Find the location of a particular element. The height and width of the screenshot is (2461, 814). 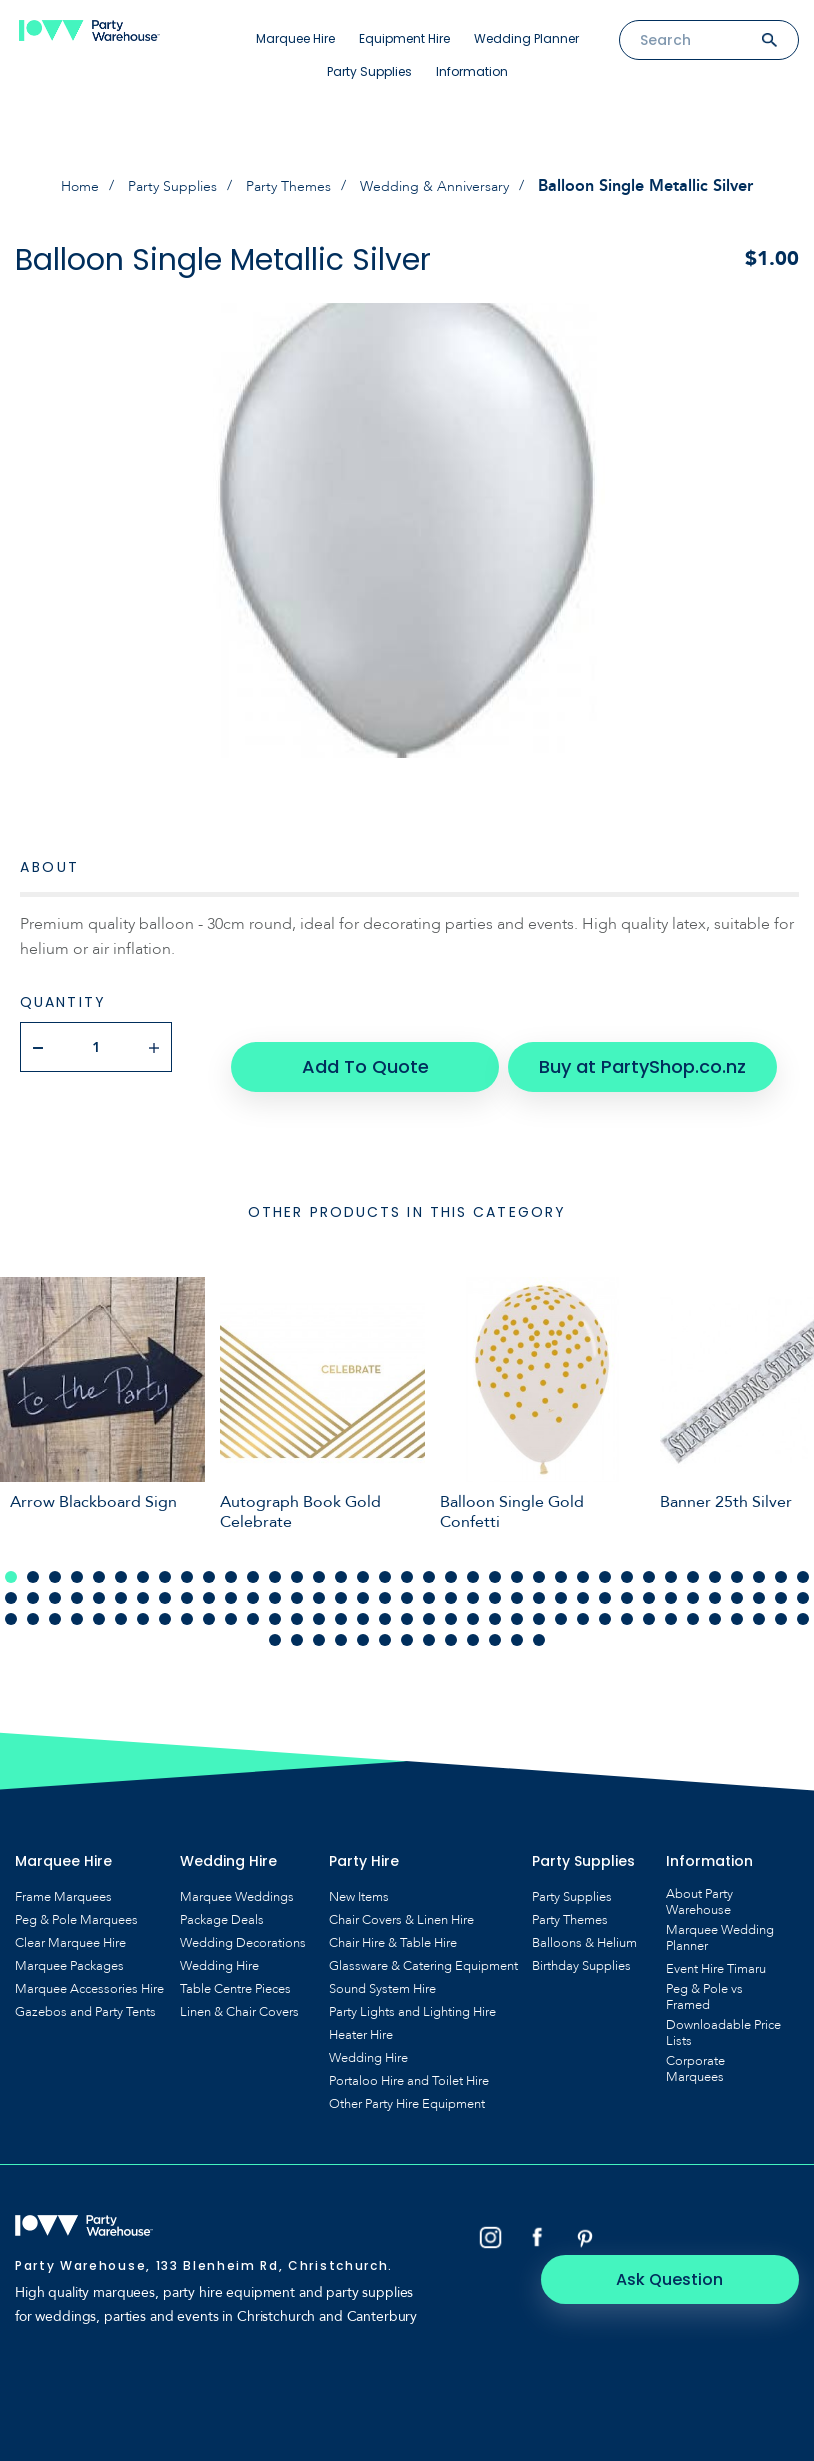

33 [tab] is located at coordinates (715, 1556).